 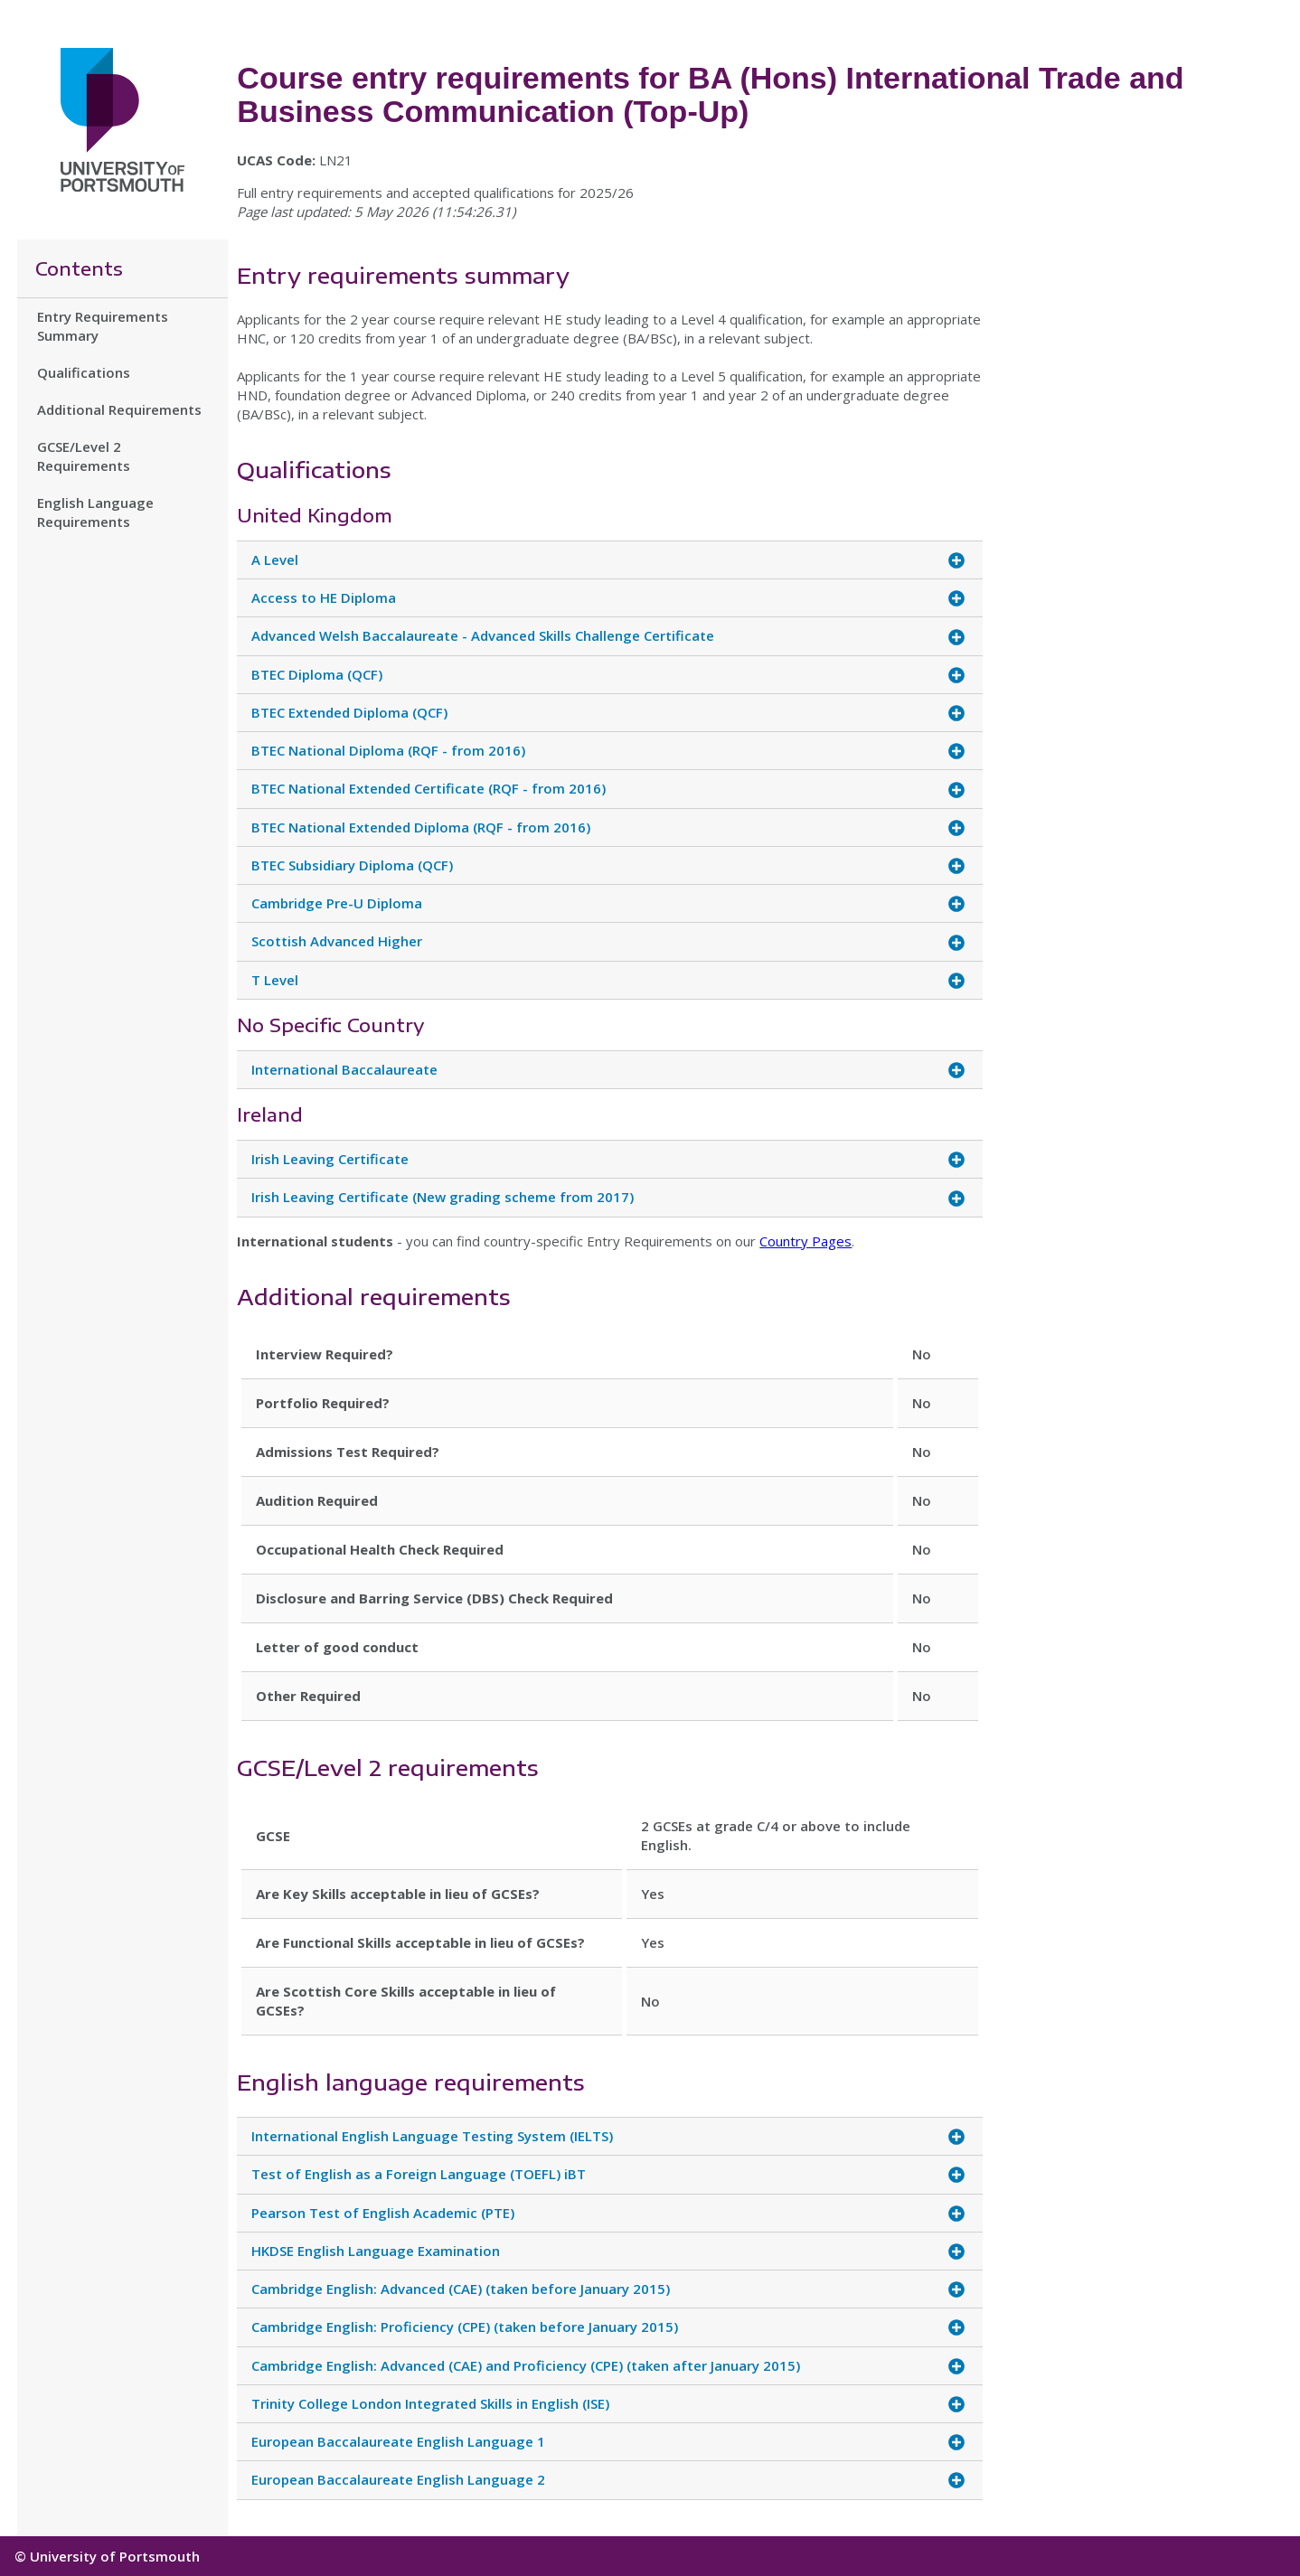 I want to click on Entry Requirements Summary, so click(x=102, y=325).